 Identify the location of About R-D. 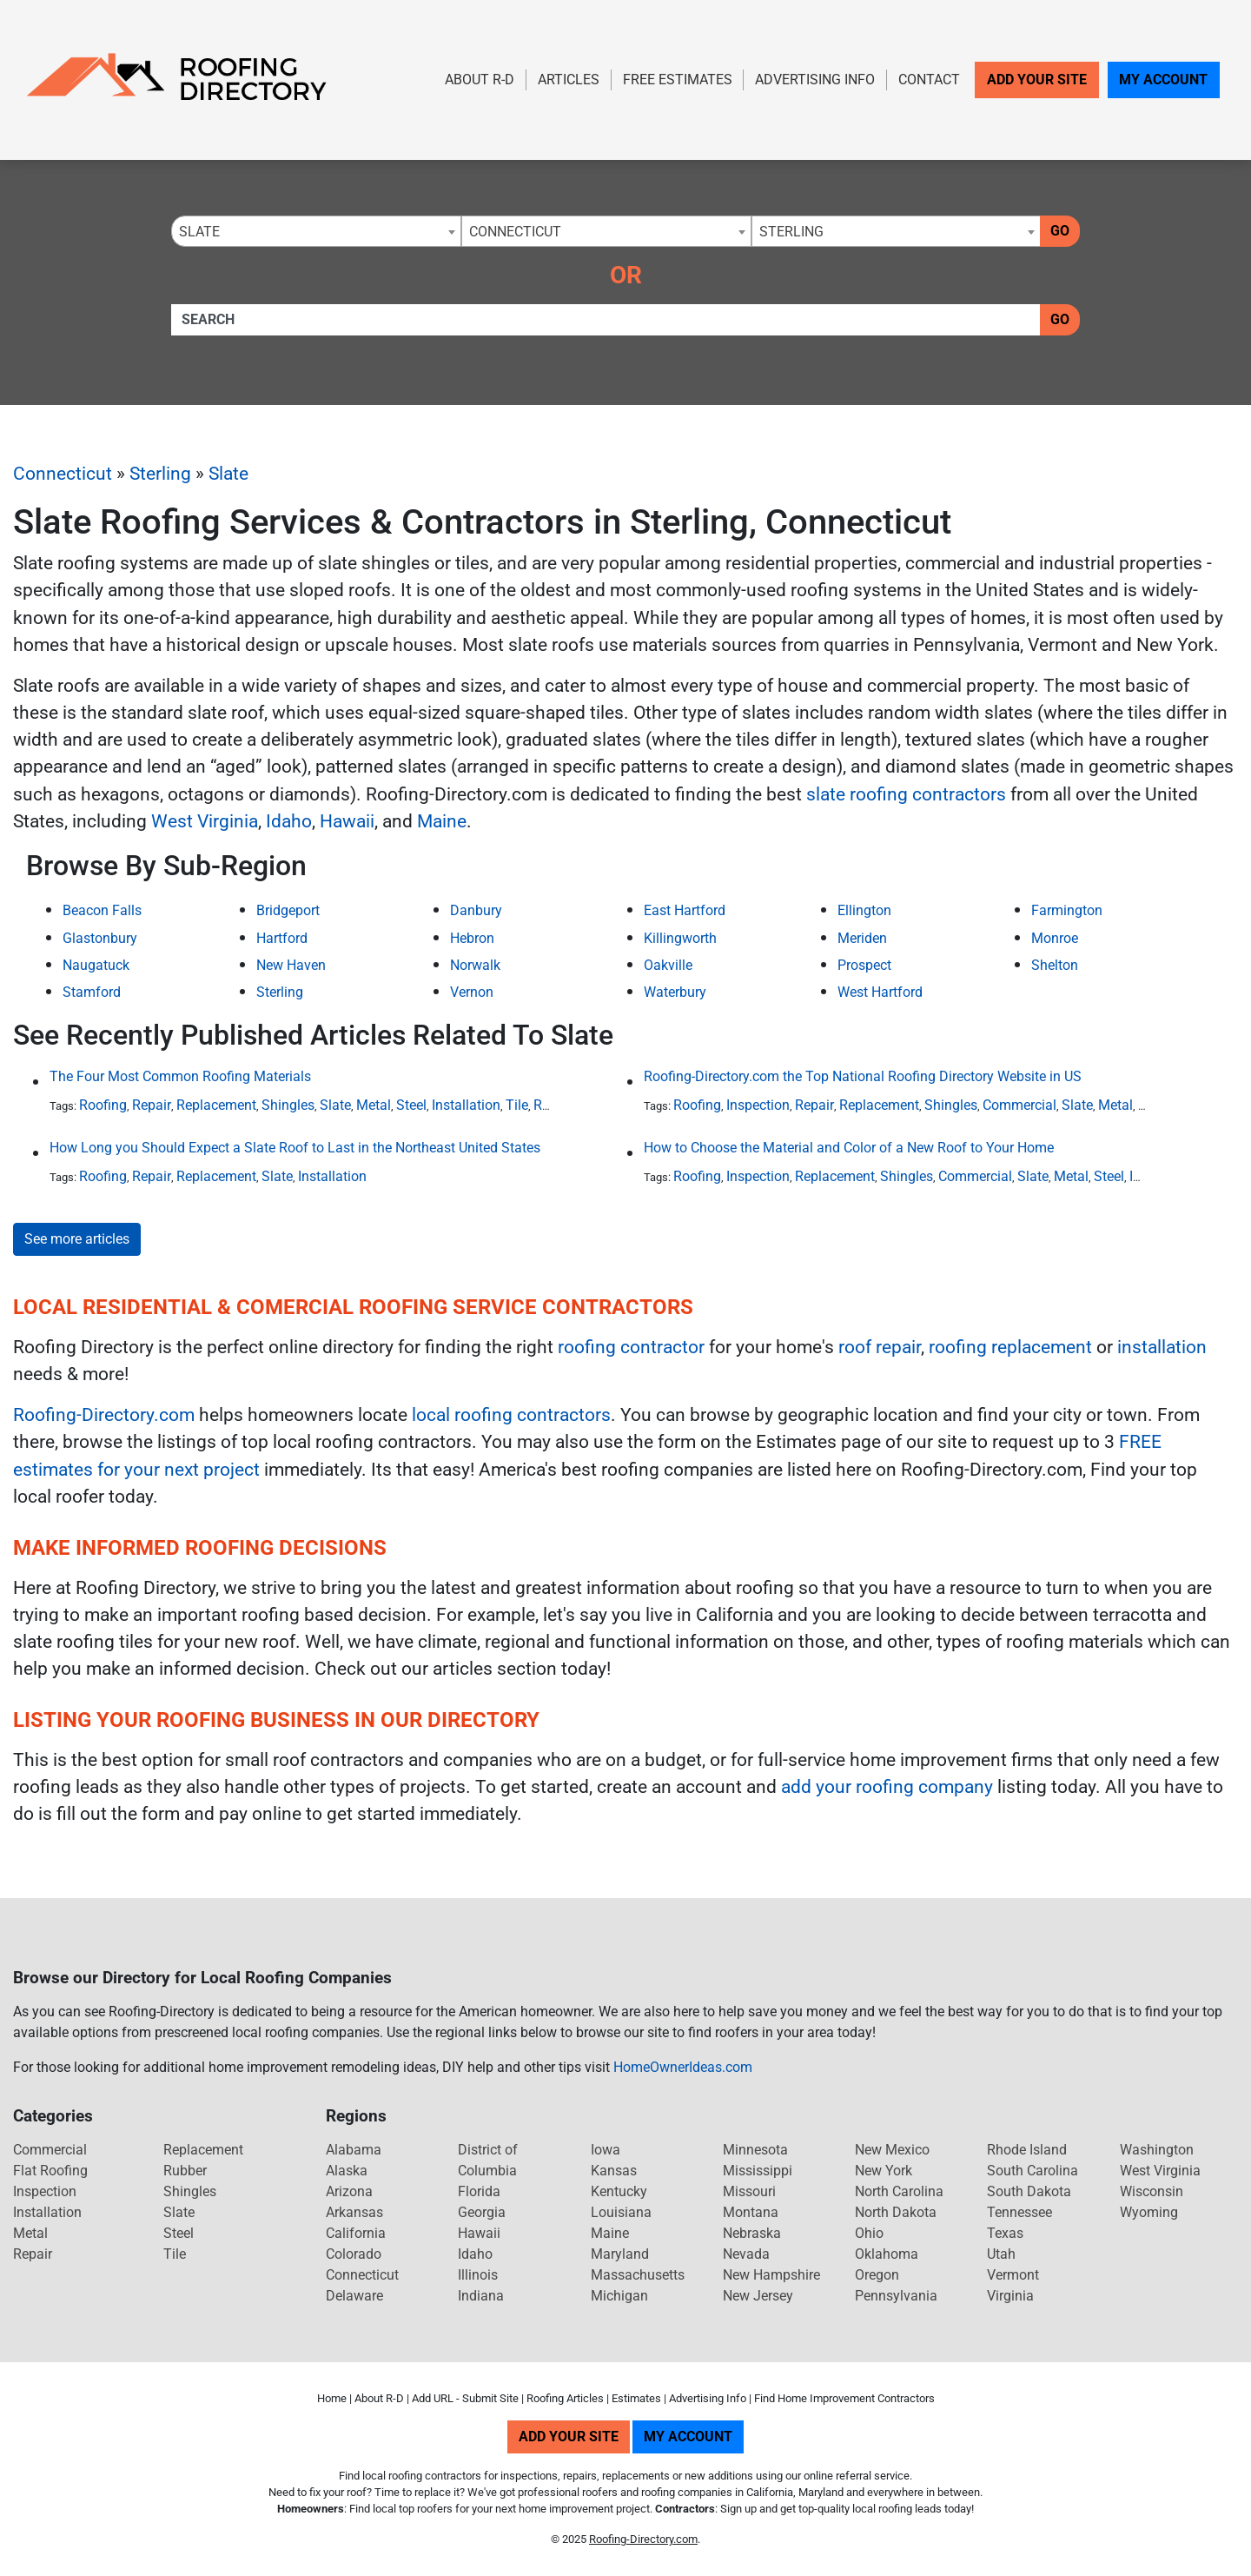
(479, 79).